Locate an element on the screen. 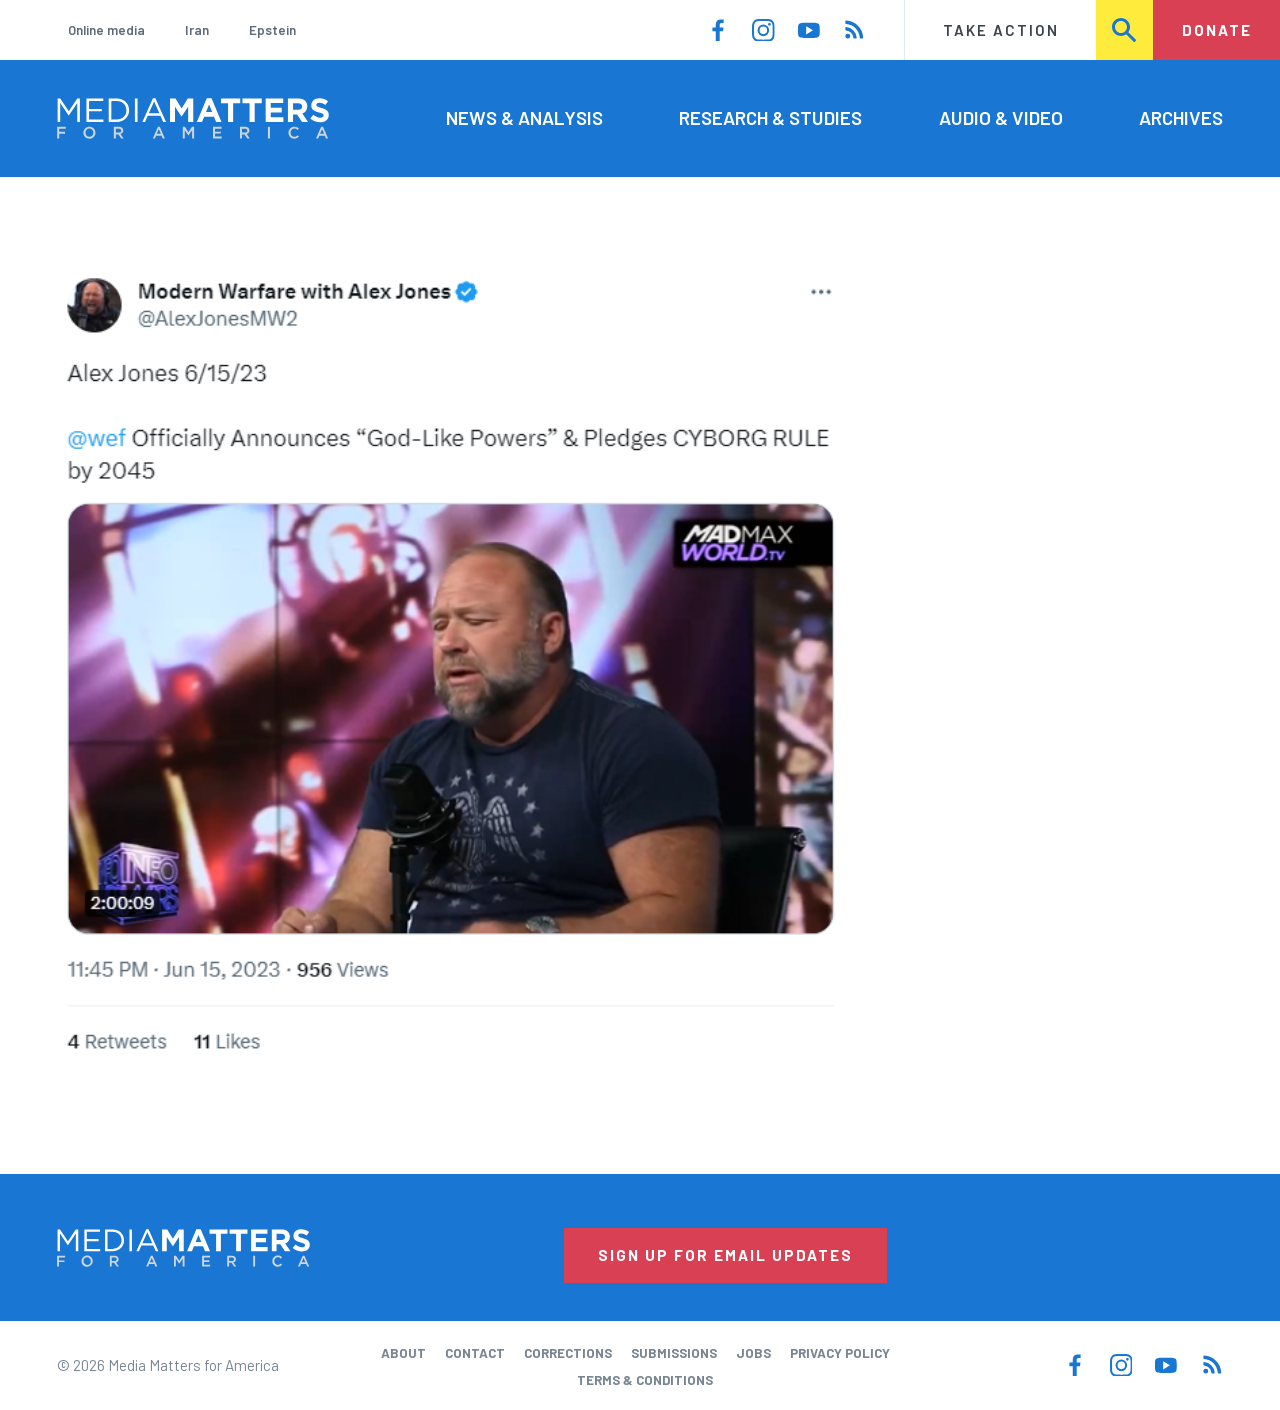  Corrections is located at coordinates (568, 1353).